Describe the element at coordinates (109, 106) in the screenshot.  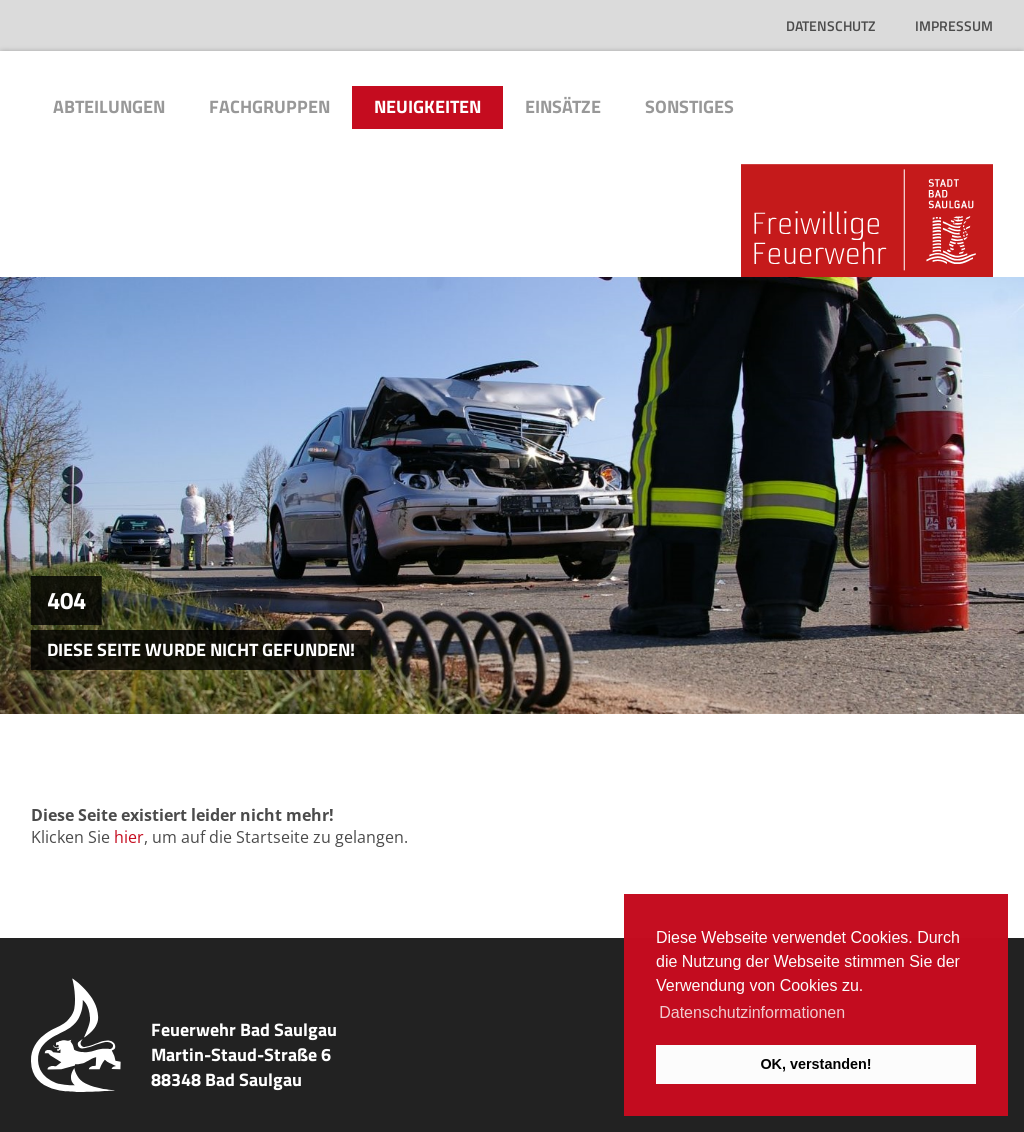
I see `Abteilungen` at that location.